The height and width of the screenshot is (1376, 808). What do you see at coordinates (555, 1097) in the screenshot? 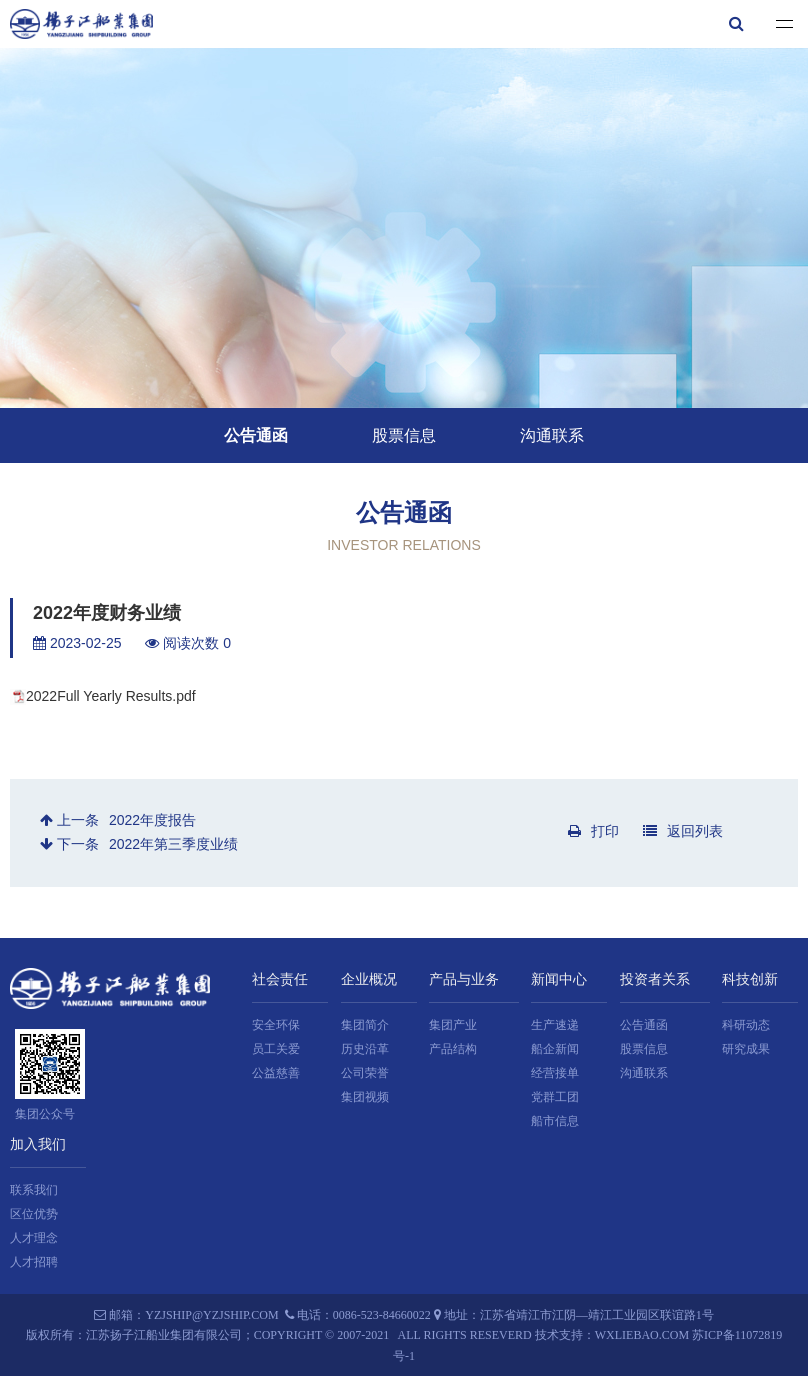
I see `党群工团` at bounding box center [555, 1097].